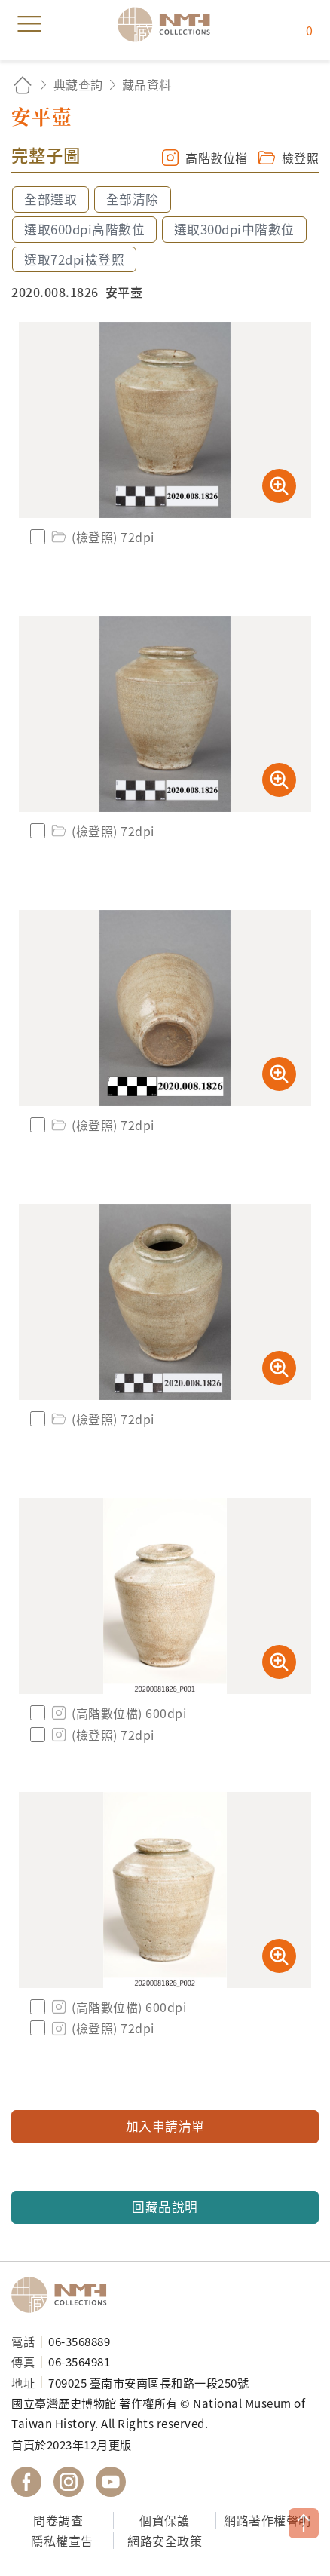 This screenshot has height=2576, width=330. Describe the element at coordinates (78, 84) in the screenshot. I see `典藏查詢` at that location.